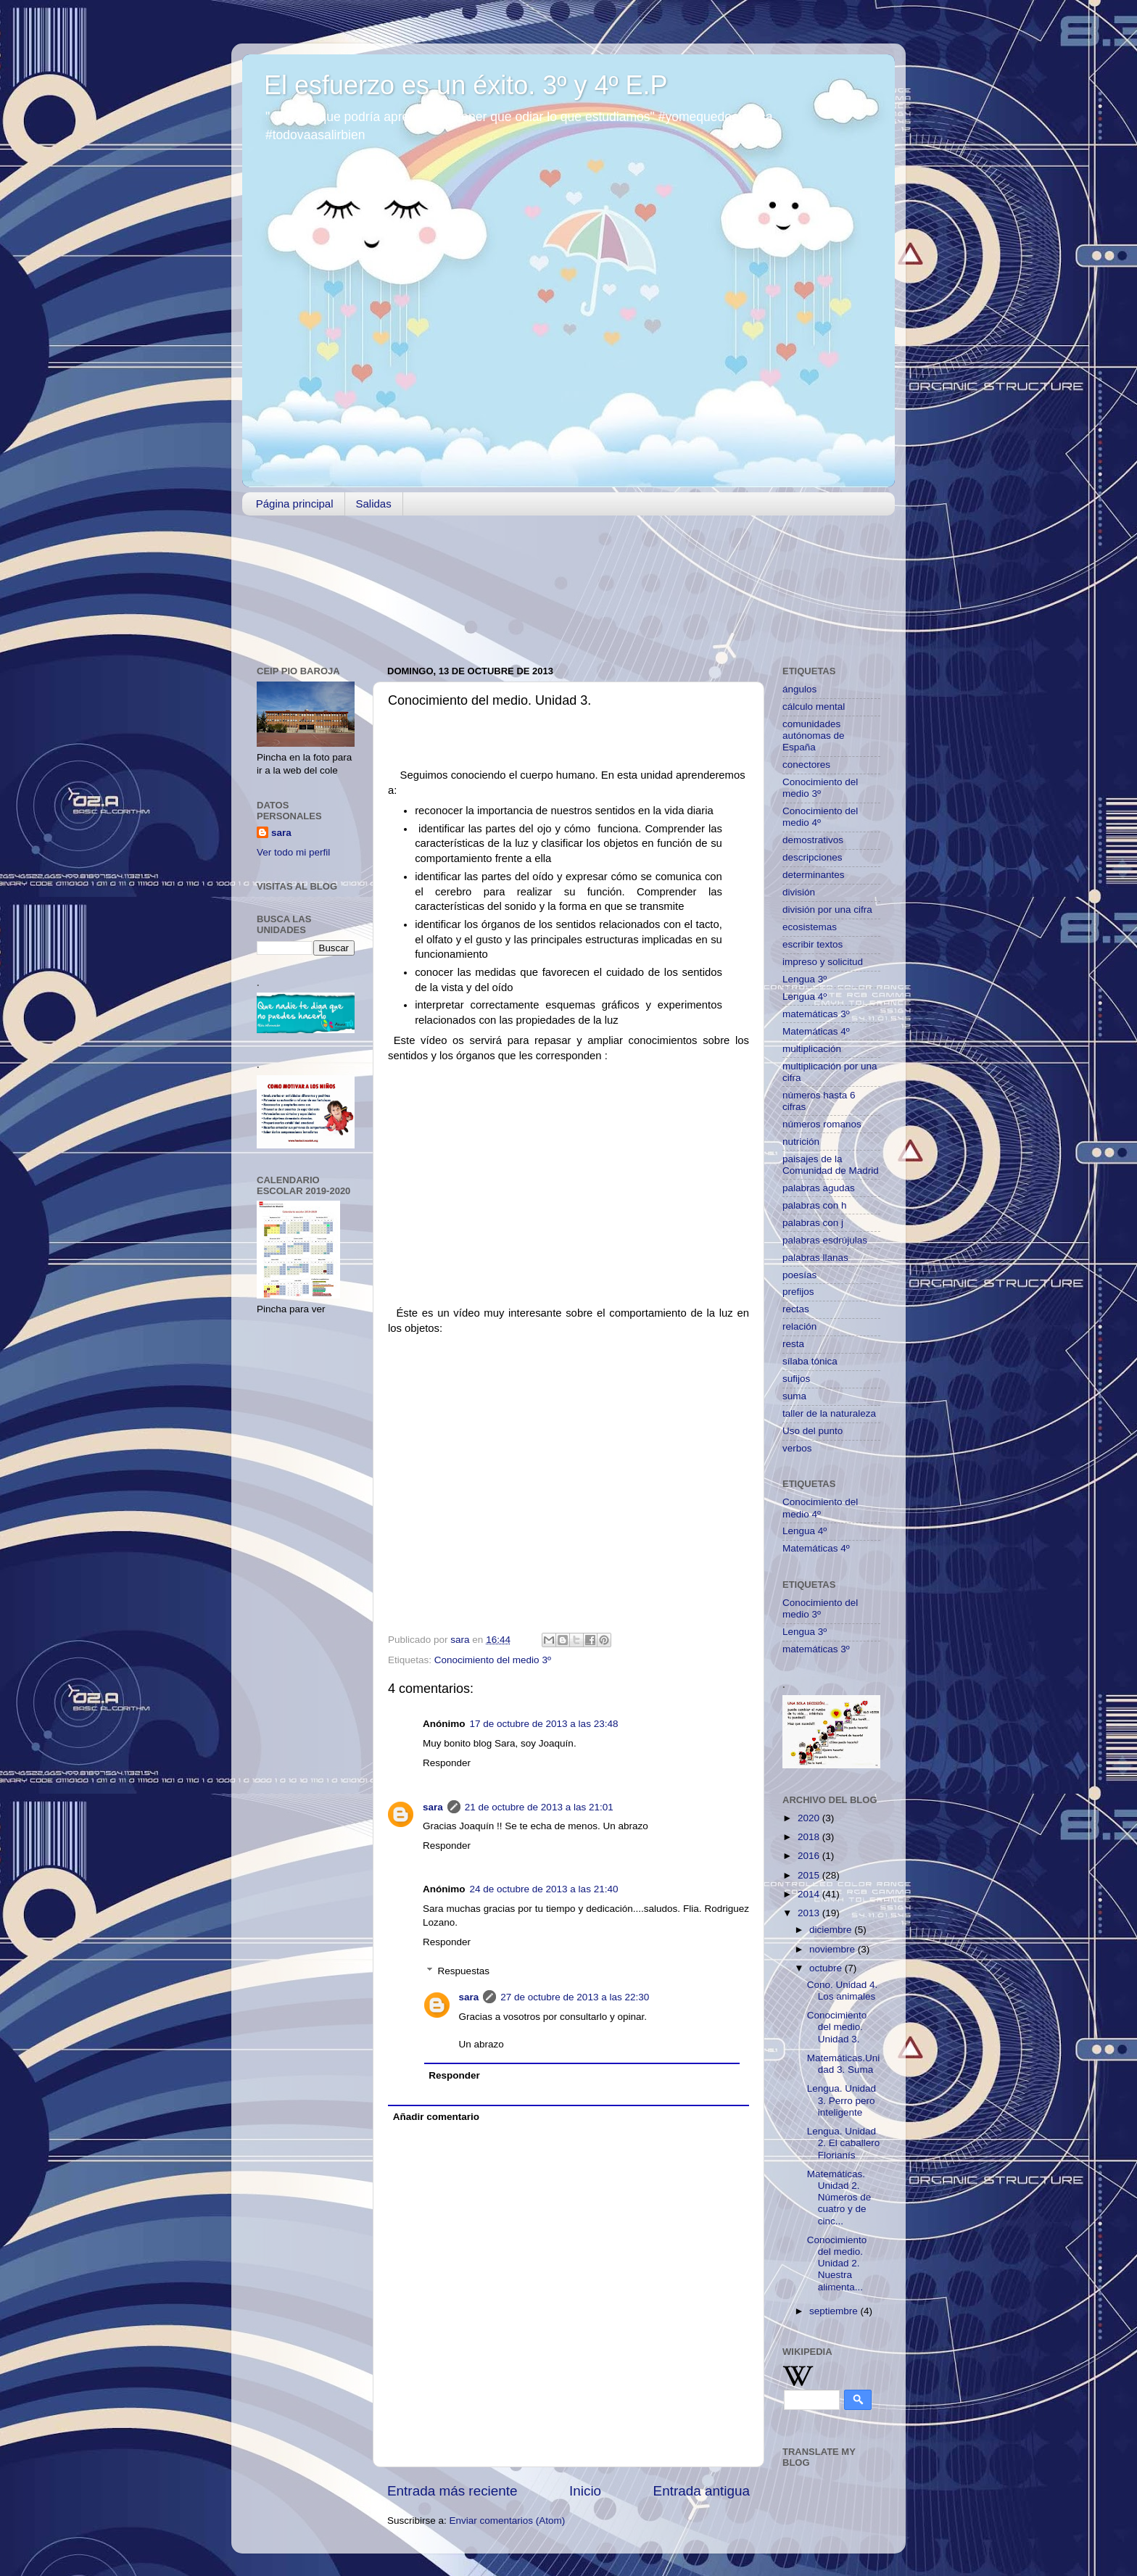 This screenshot has height=2576, width=1137. I want to click on impreso y solicitud, so click(822, 961).